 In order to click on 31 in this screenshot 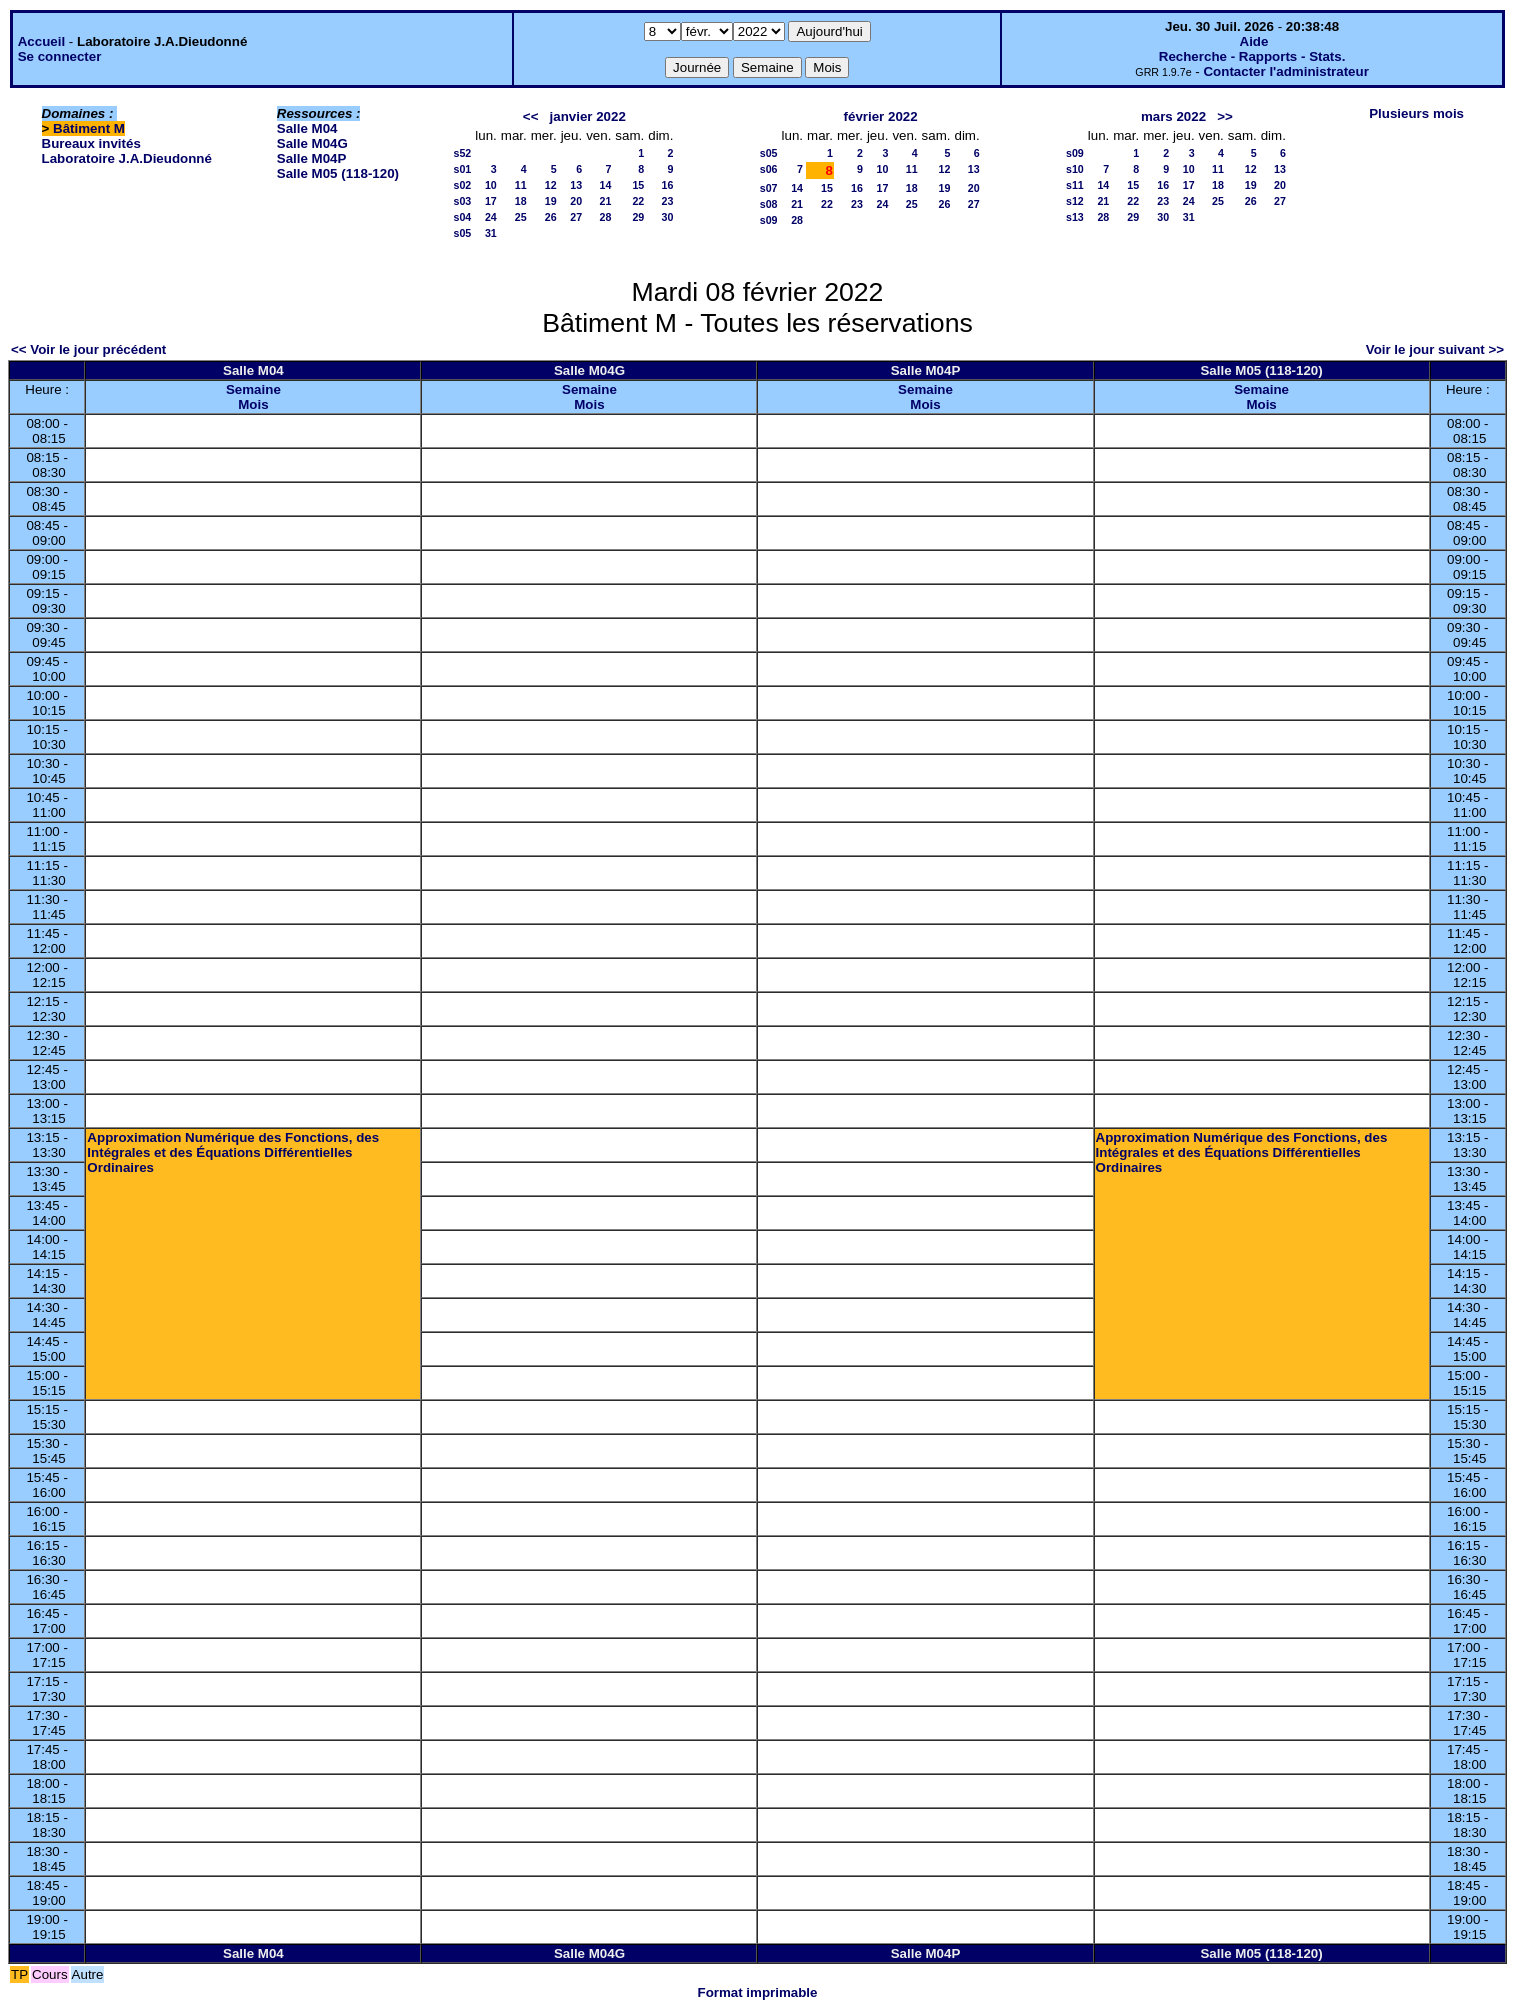, I will do `click(491, 233)`.